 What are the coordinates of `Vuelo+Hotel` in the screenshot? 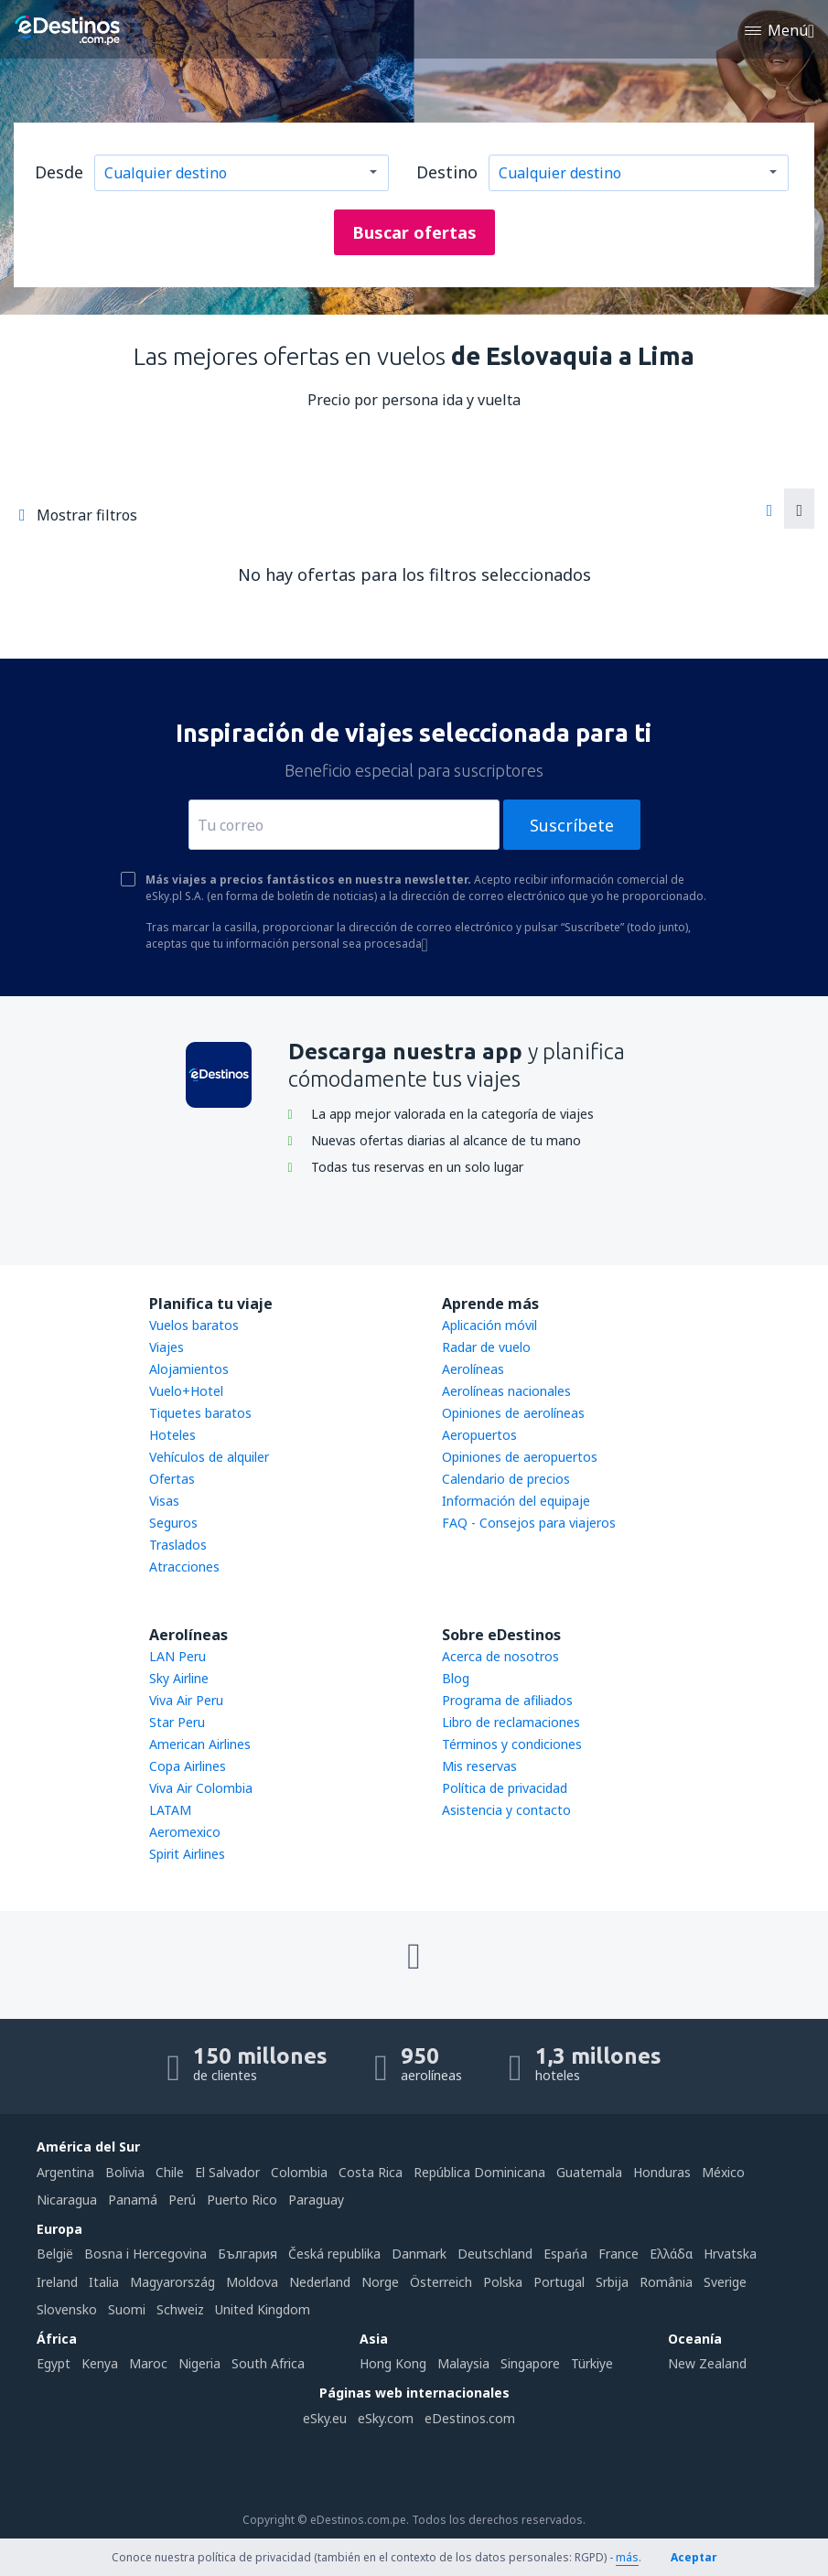 It's located at (186, 1391).